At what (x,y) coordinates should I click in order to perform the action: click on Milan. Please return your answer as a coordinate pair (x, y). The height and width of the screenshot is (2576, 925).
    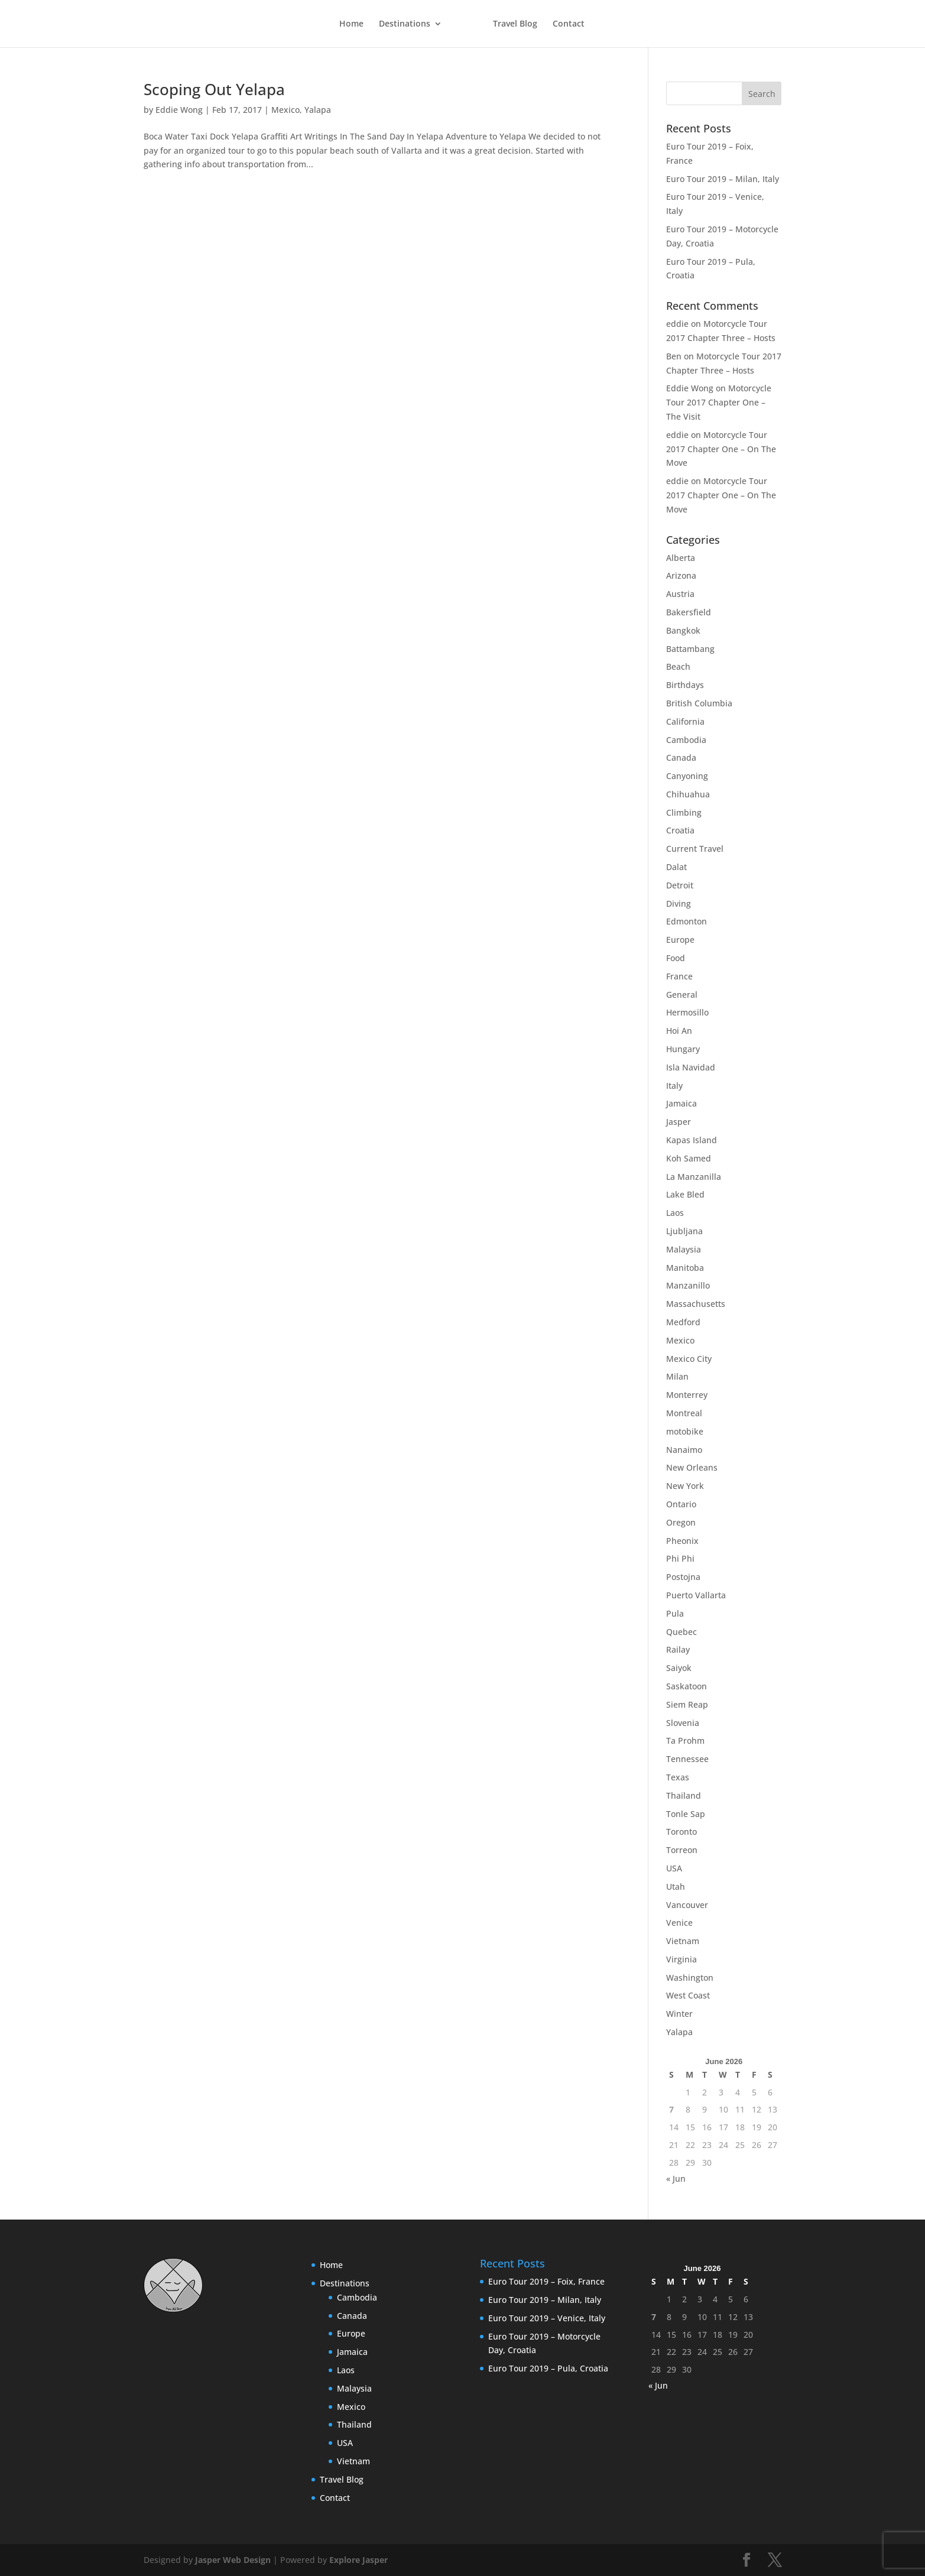
    Looking at the image, I should click on (677, 1376).